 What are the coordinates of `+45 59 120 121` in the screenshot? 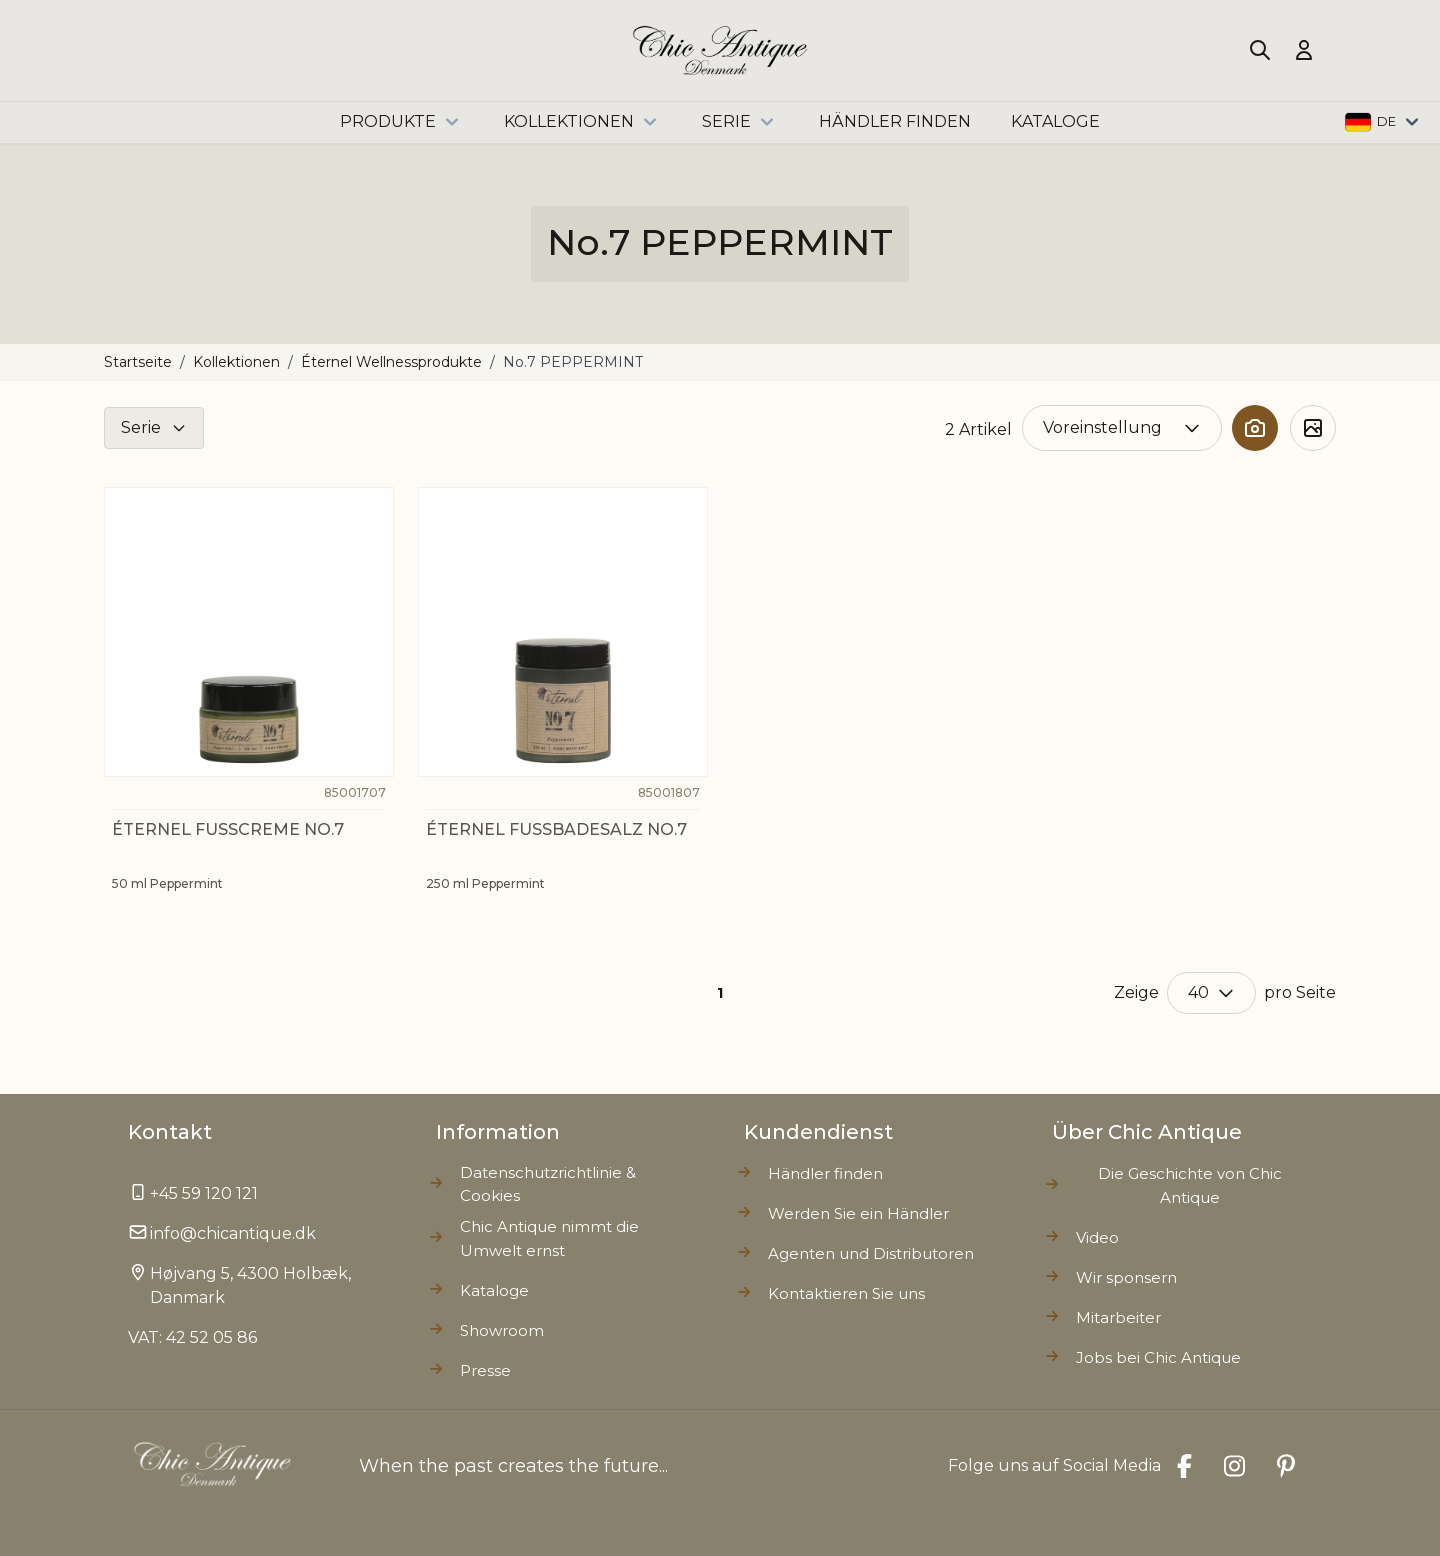 It's located at (204, 1193).